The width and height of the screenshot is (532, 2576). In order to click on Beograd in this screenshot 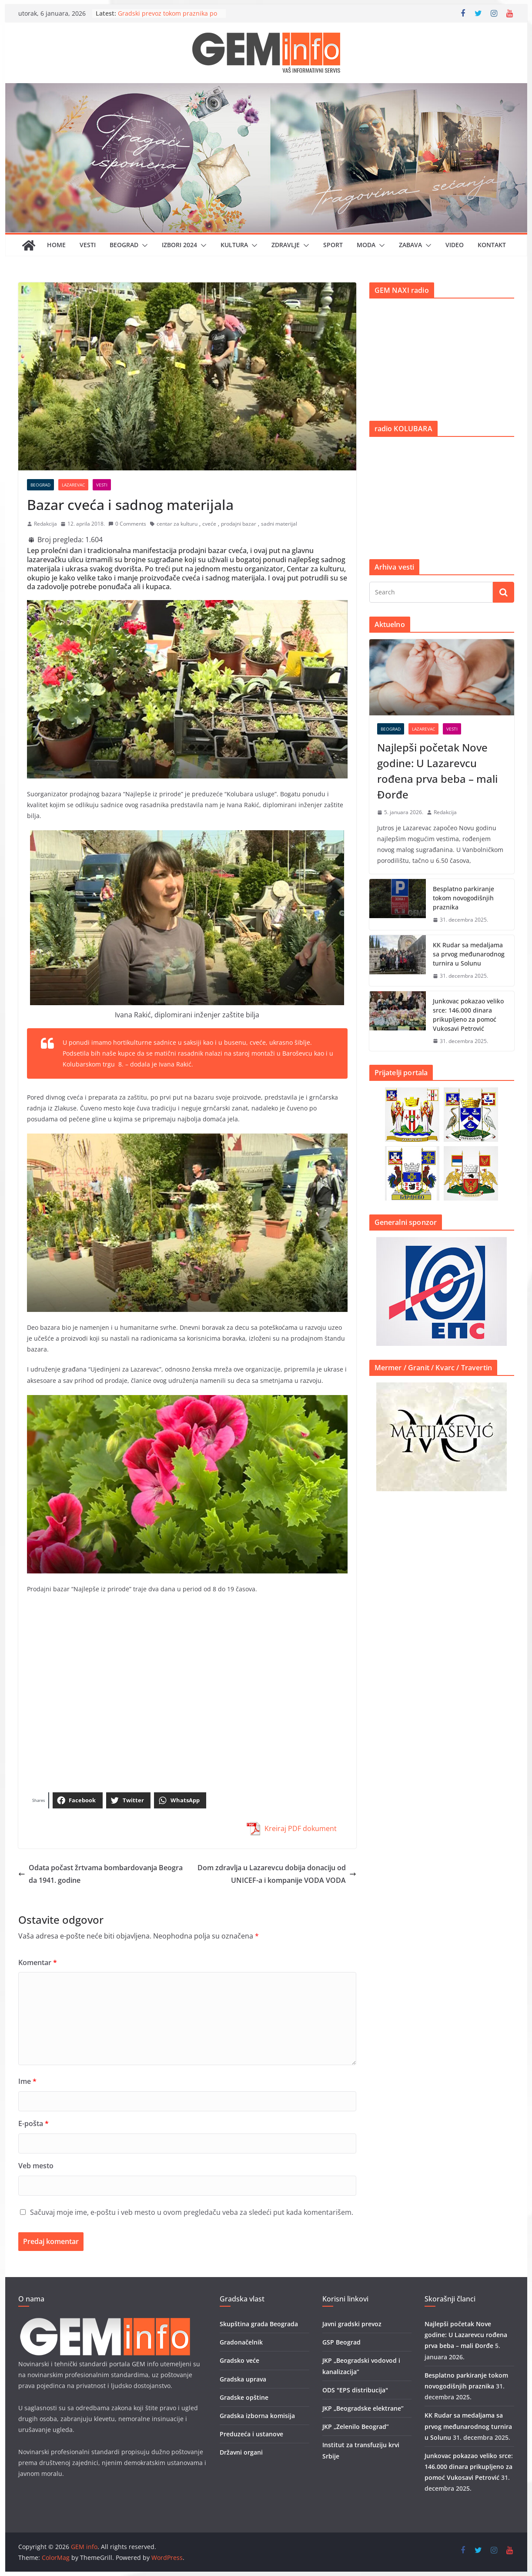, I will do `click(124, 245)`.